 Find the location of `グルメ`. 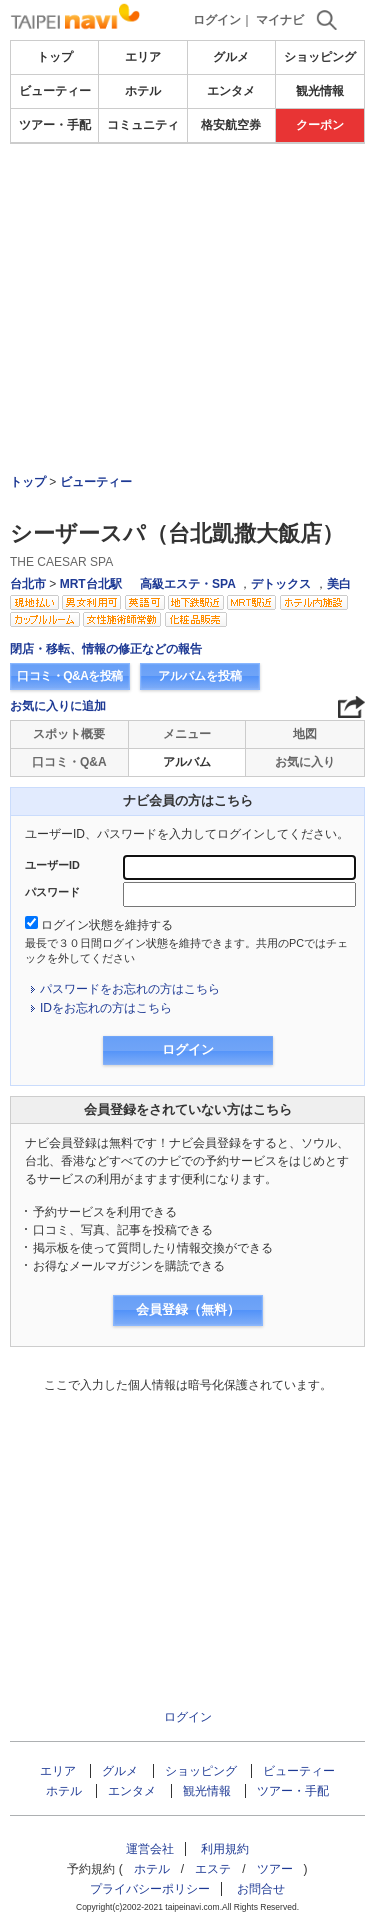

グルメ is located at coordinates (231, 57).